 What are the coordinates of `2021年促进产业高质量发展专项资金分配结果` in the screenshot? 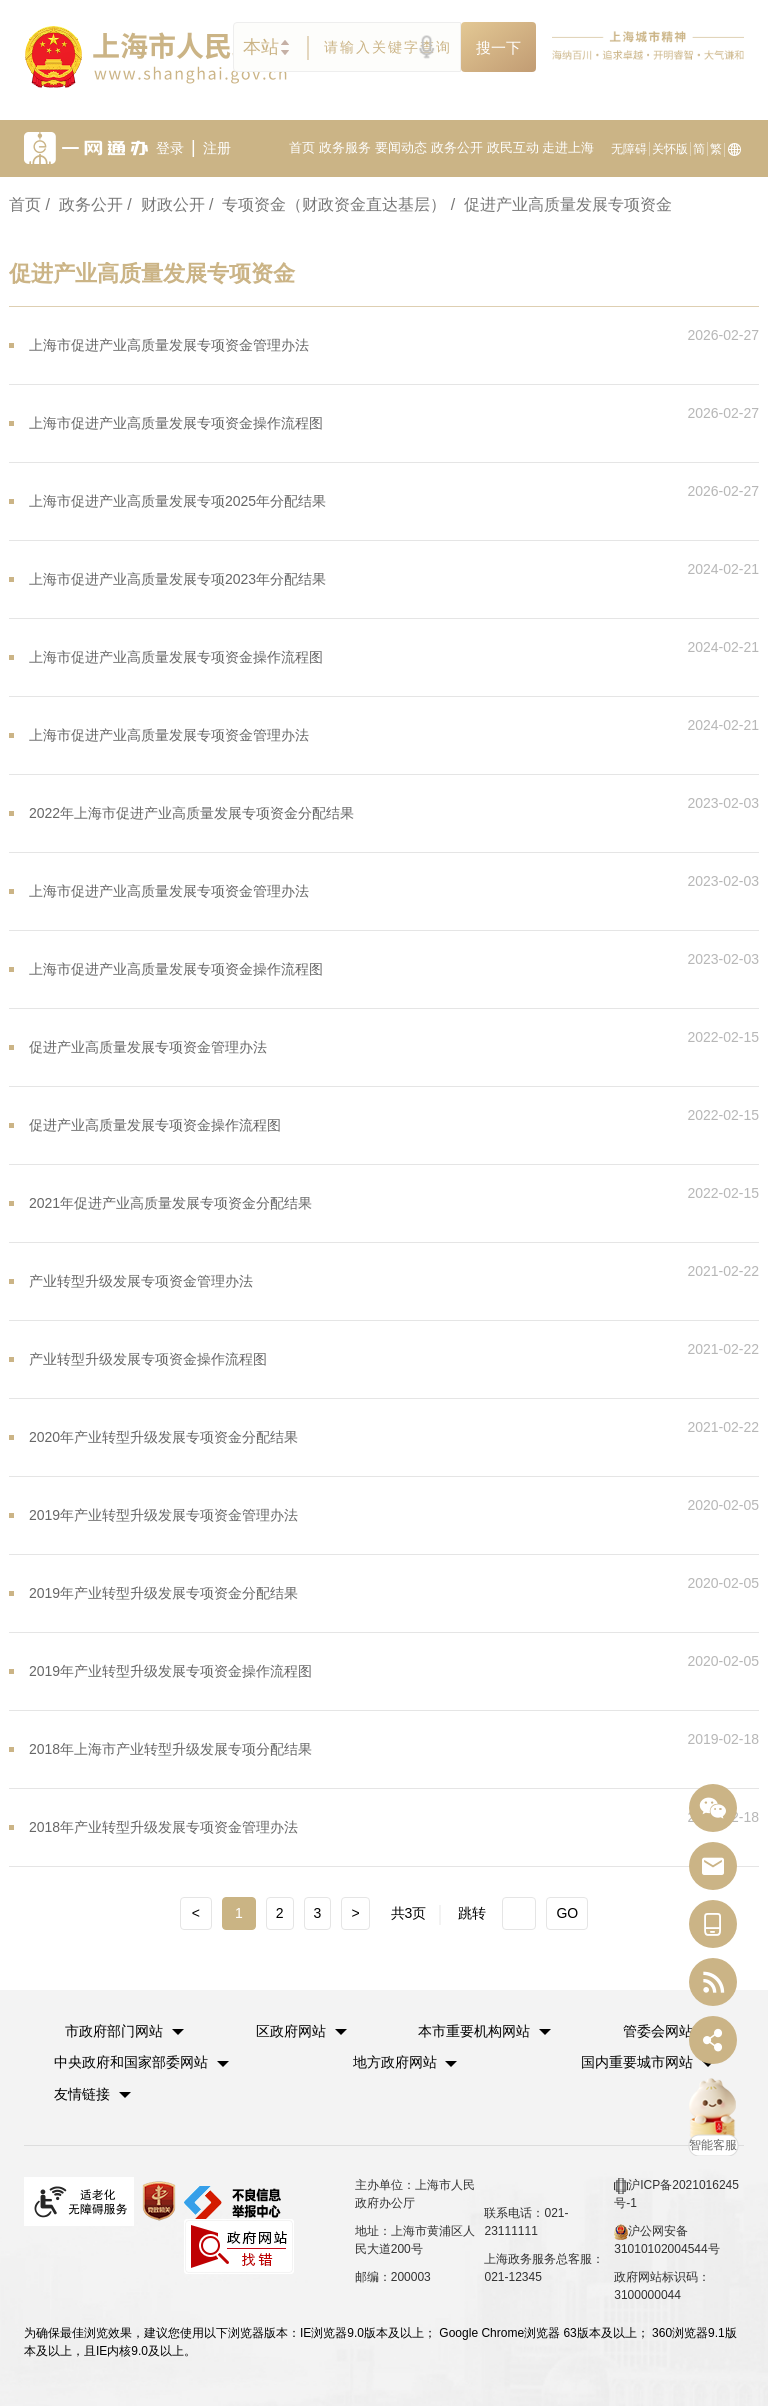 It's located at (170, 1203).